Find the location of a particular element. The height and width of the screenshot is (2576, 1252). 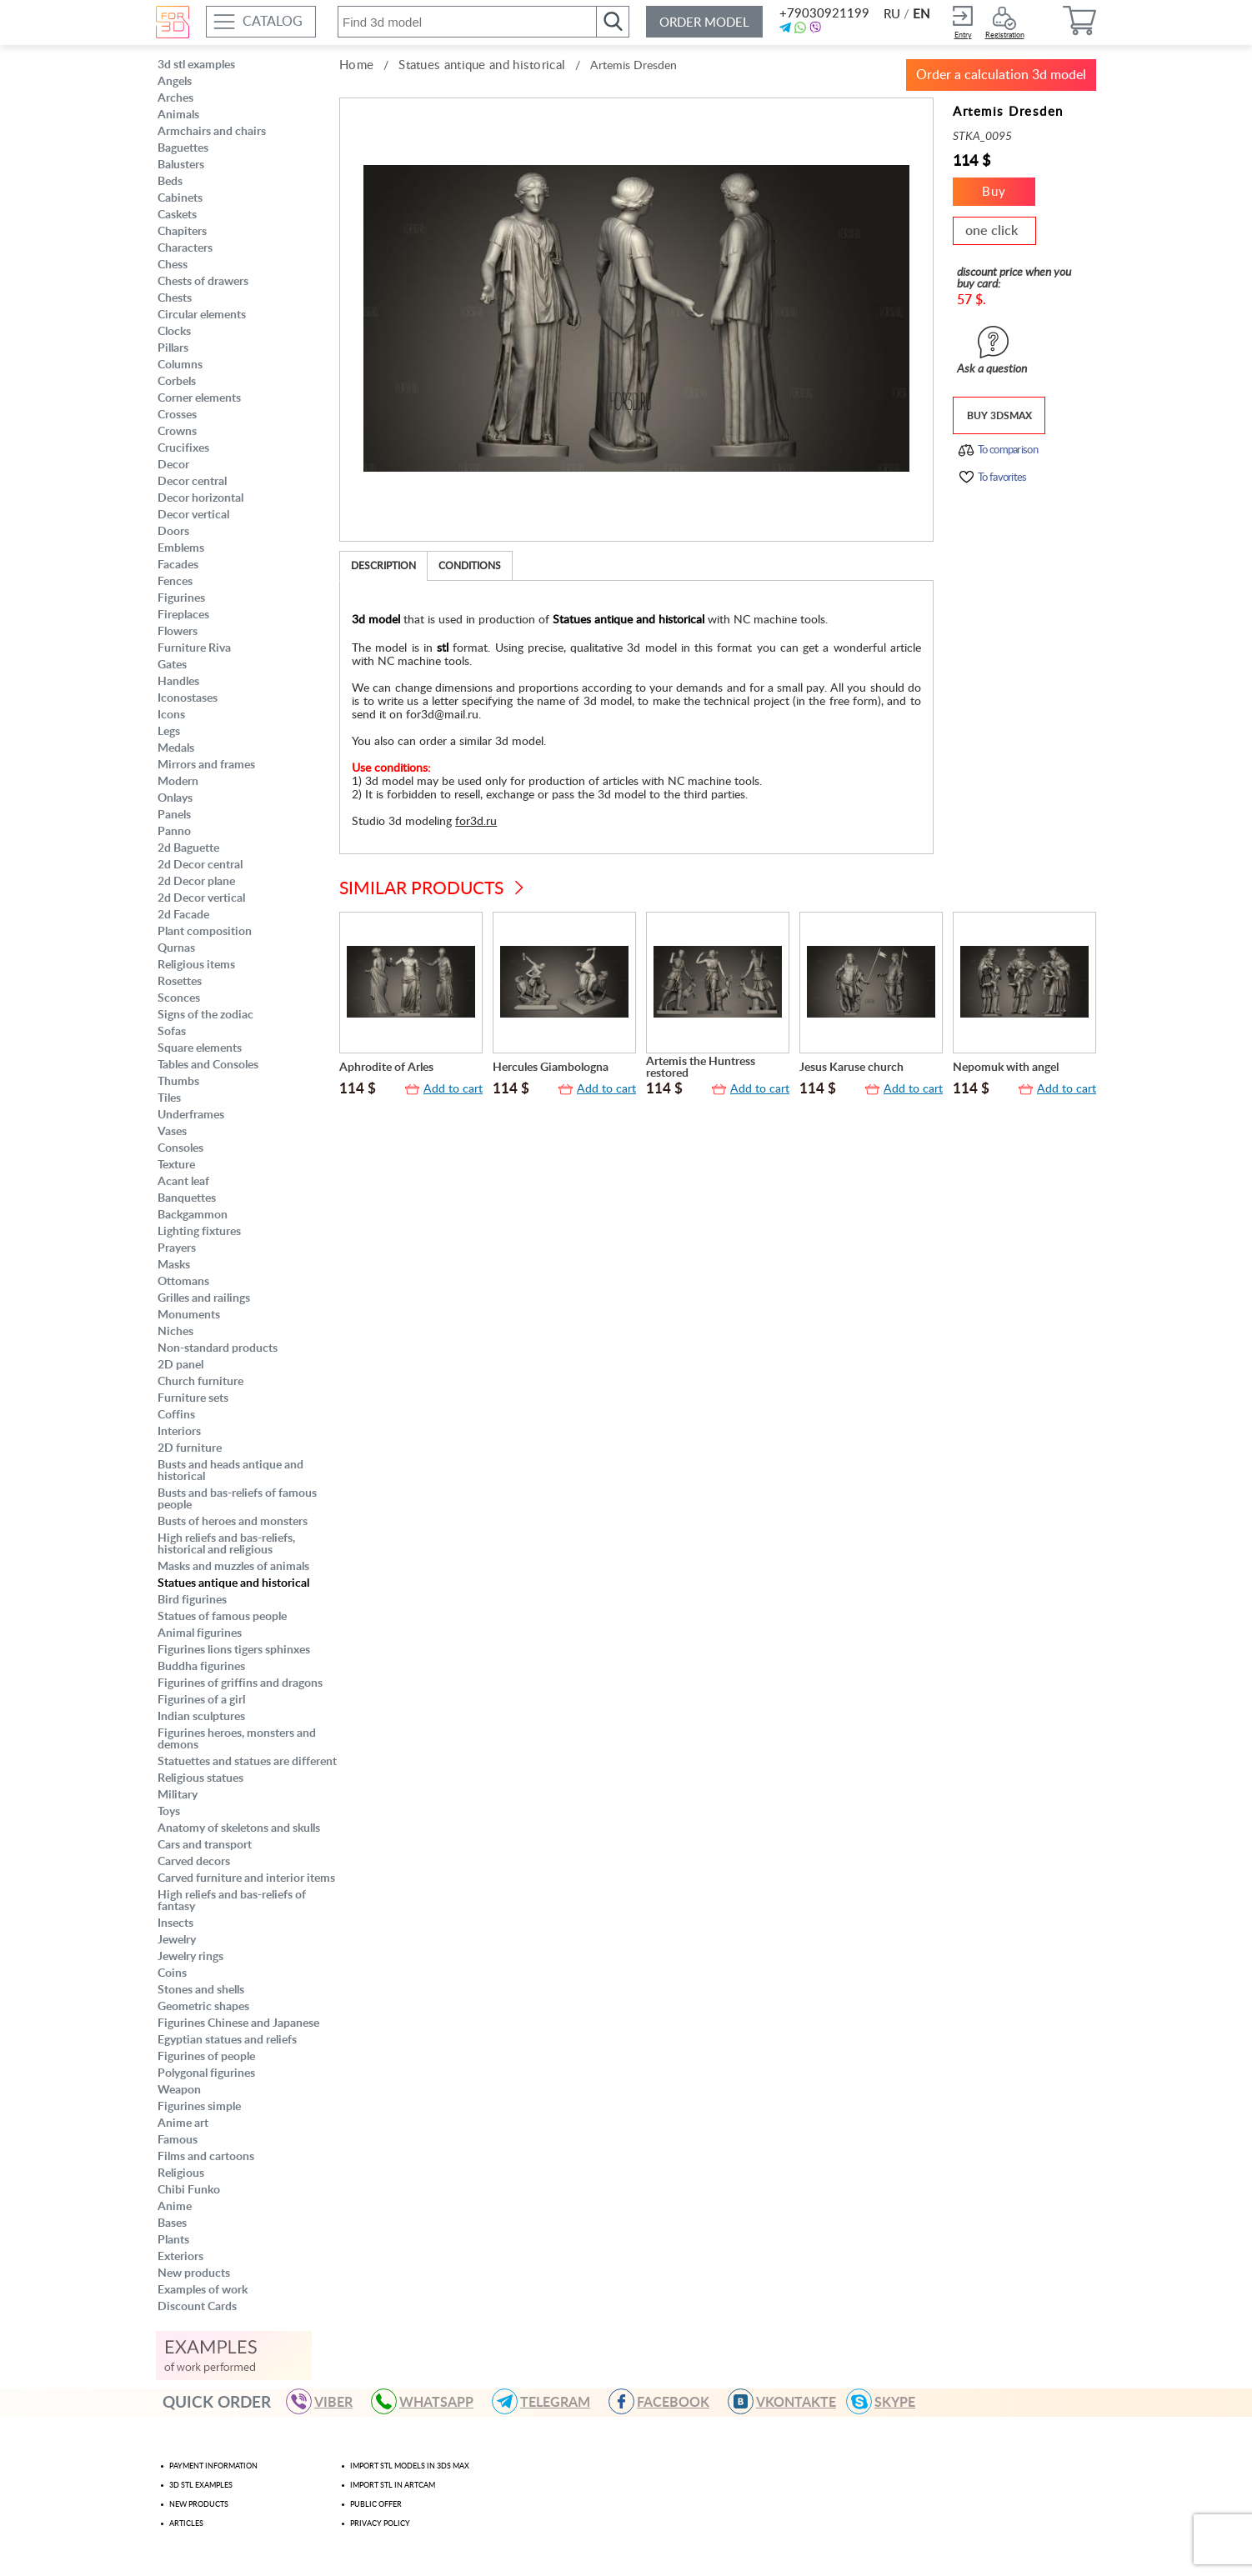

Military is located at coordinates (178, 1795).